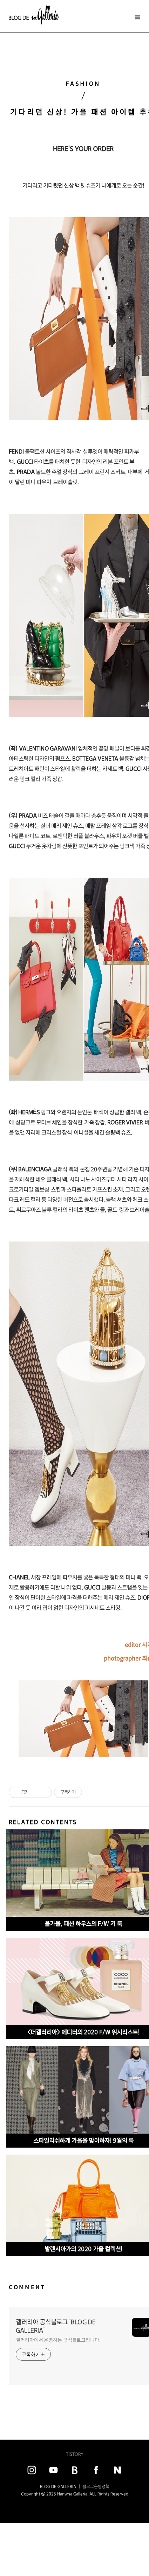  What do you see at coordinates (95, 2486) in the screenshot?
I see `블로그운영정책` at bounding box center [95, 2486].